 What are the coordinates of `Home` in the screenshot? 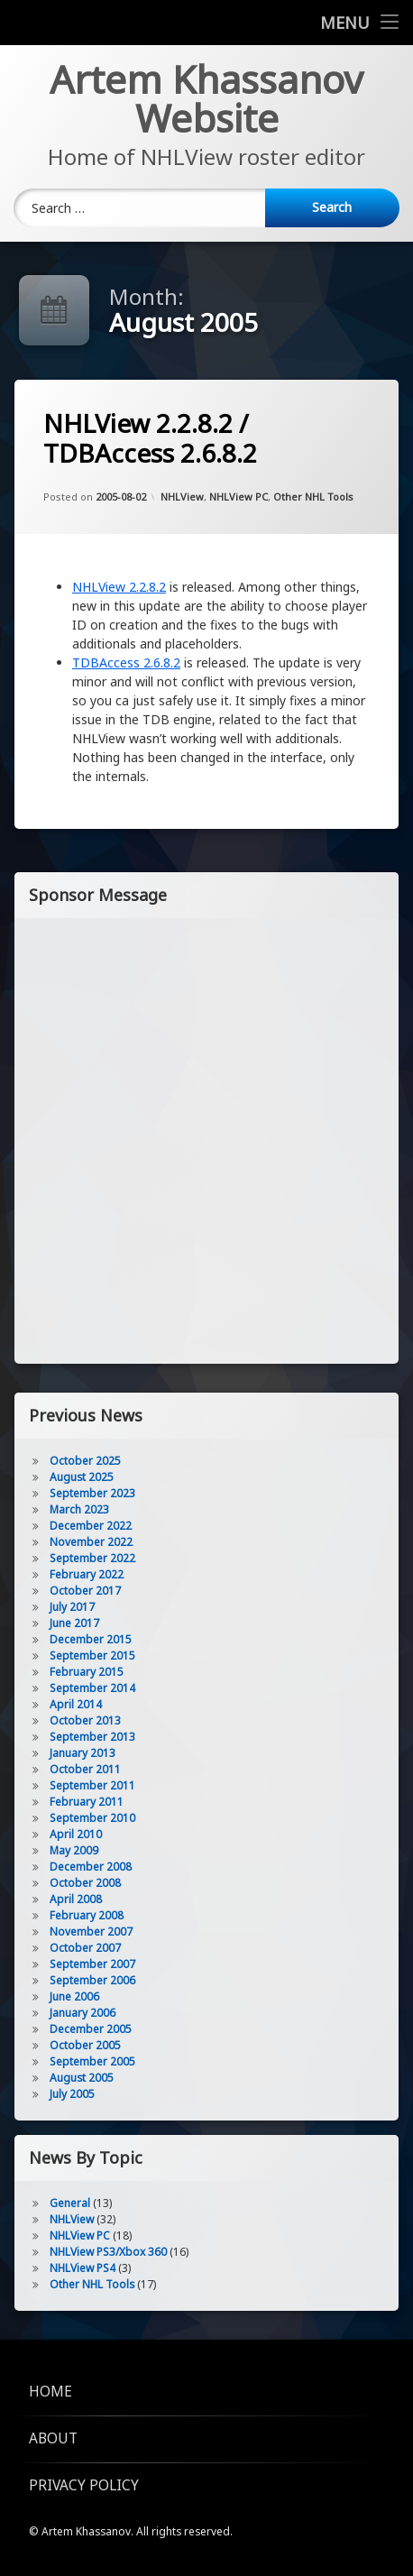 It's located at (50, 2391).